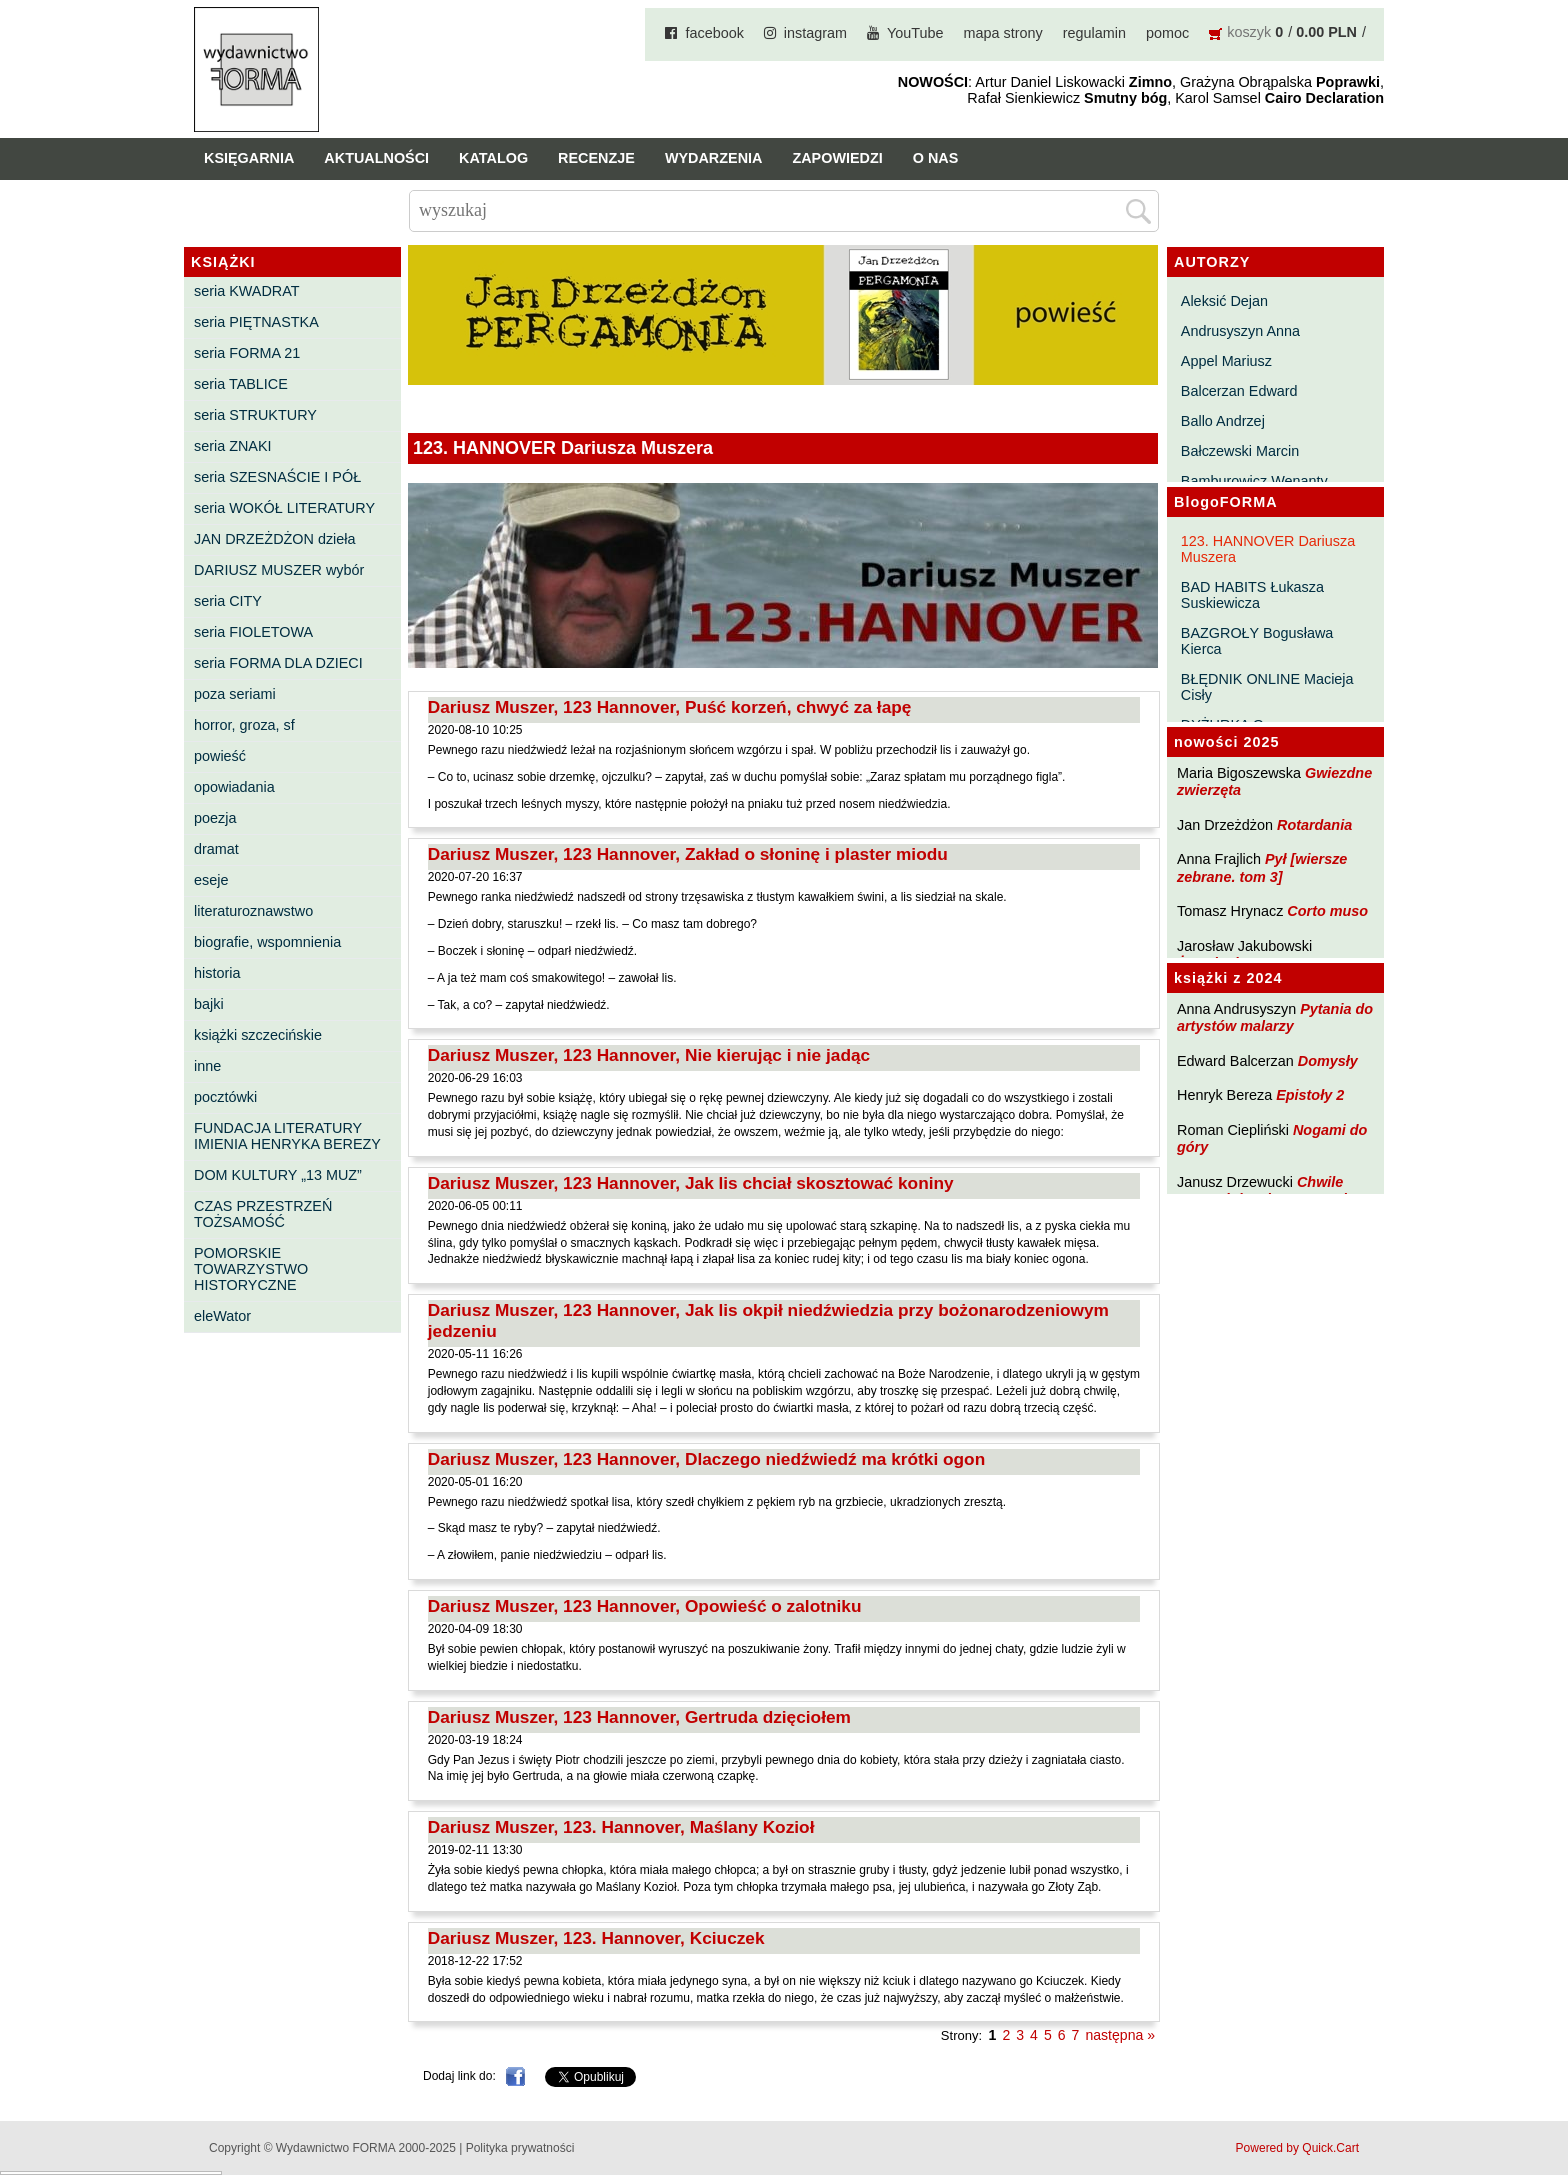  I want to click on DARIUSZ MUSZER wybór, so click(279, 570).